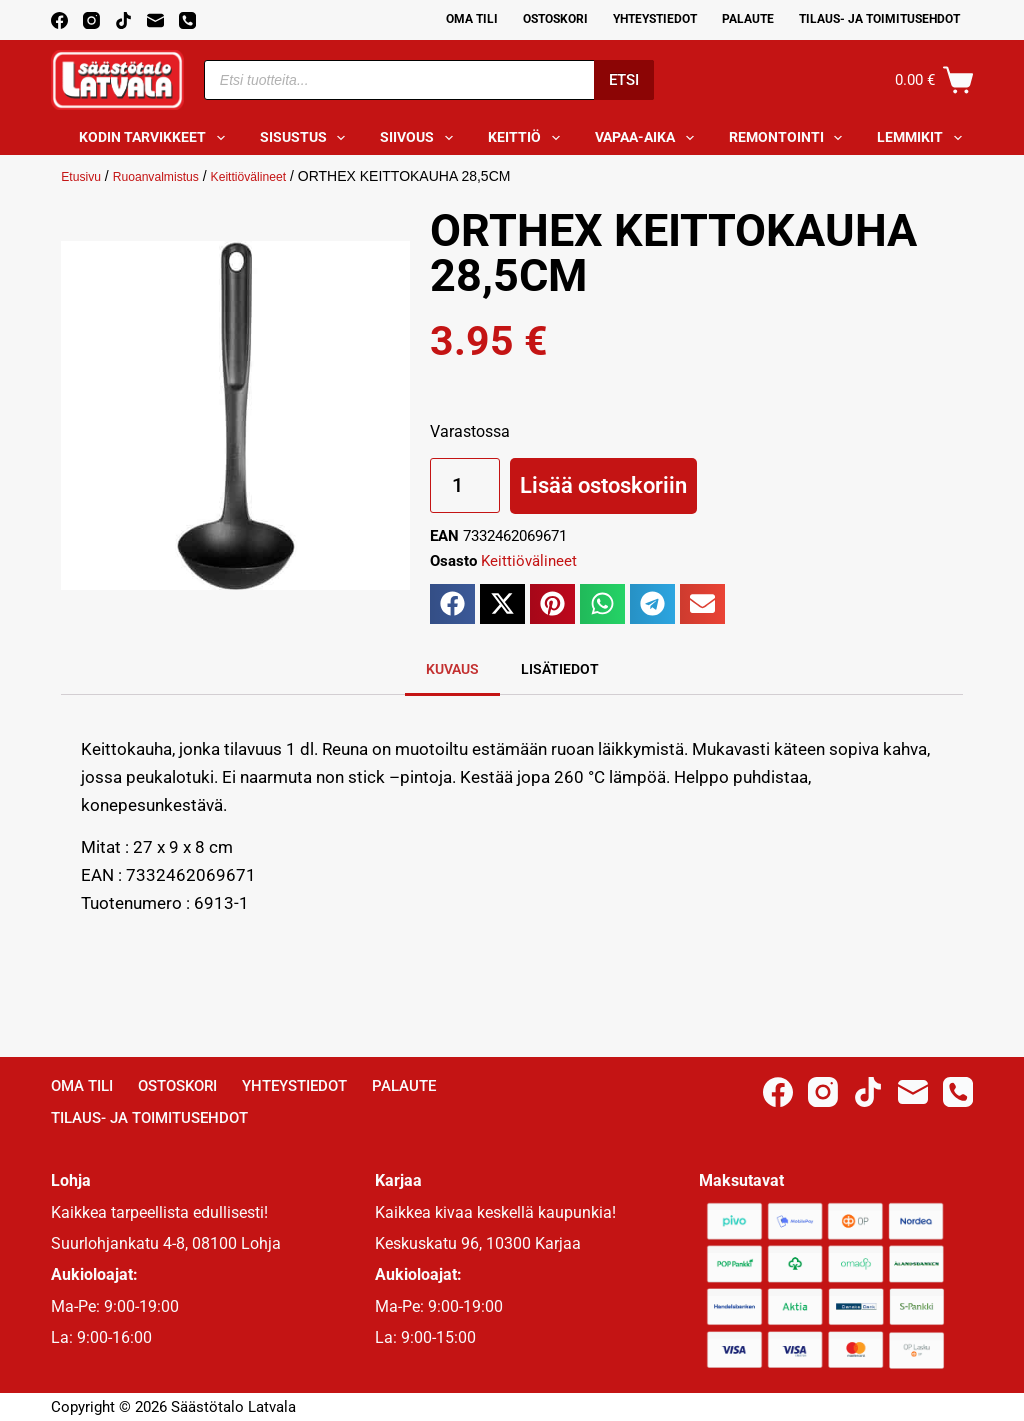 This screenshot has width=1024, height=1421. I want to click on Keittiö, so click(528, 138).